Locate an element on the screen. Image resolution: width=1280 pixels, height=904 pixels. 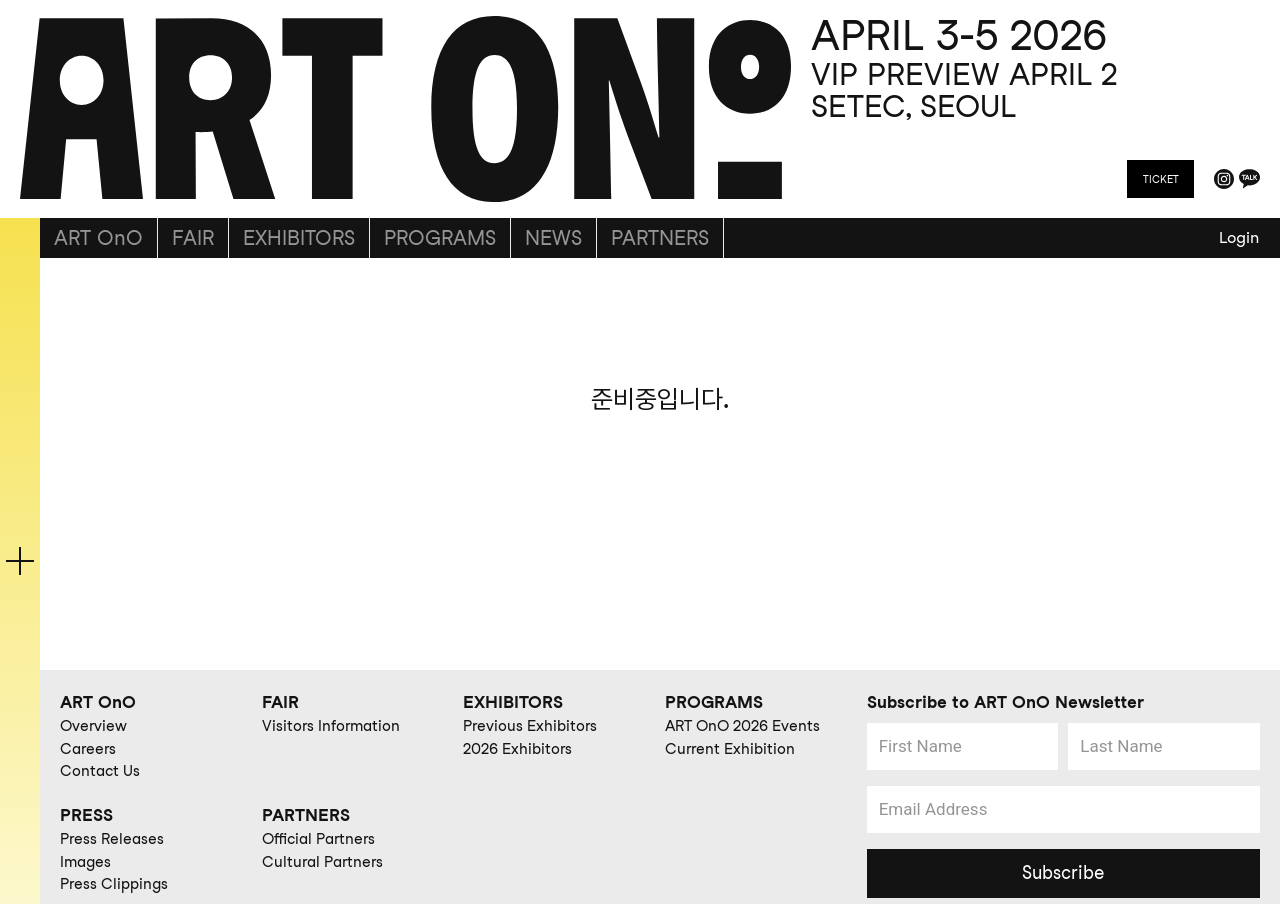
2026 Exhibitors is located at coordinates (517, 749).